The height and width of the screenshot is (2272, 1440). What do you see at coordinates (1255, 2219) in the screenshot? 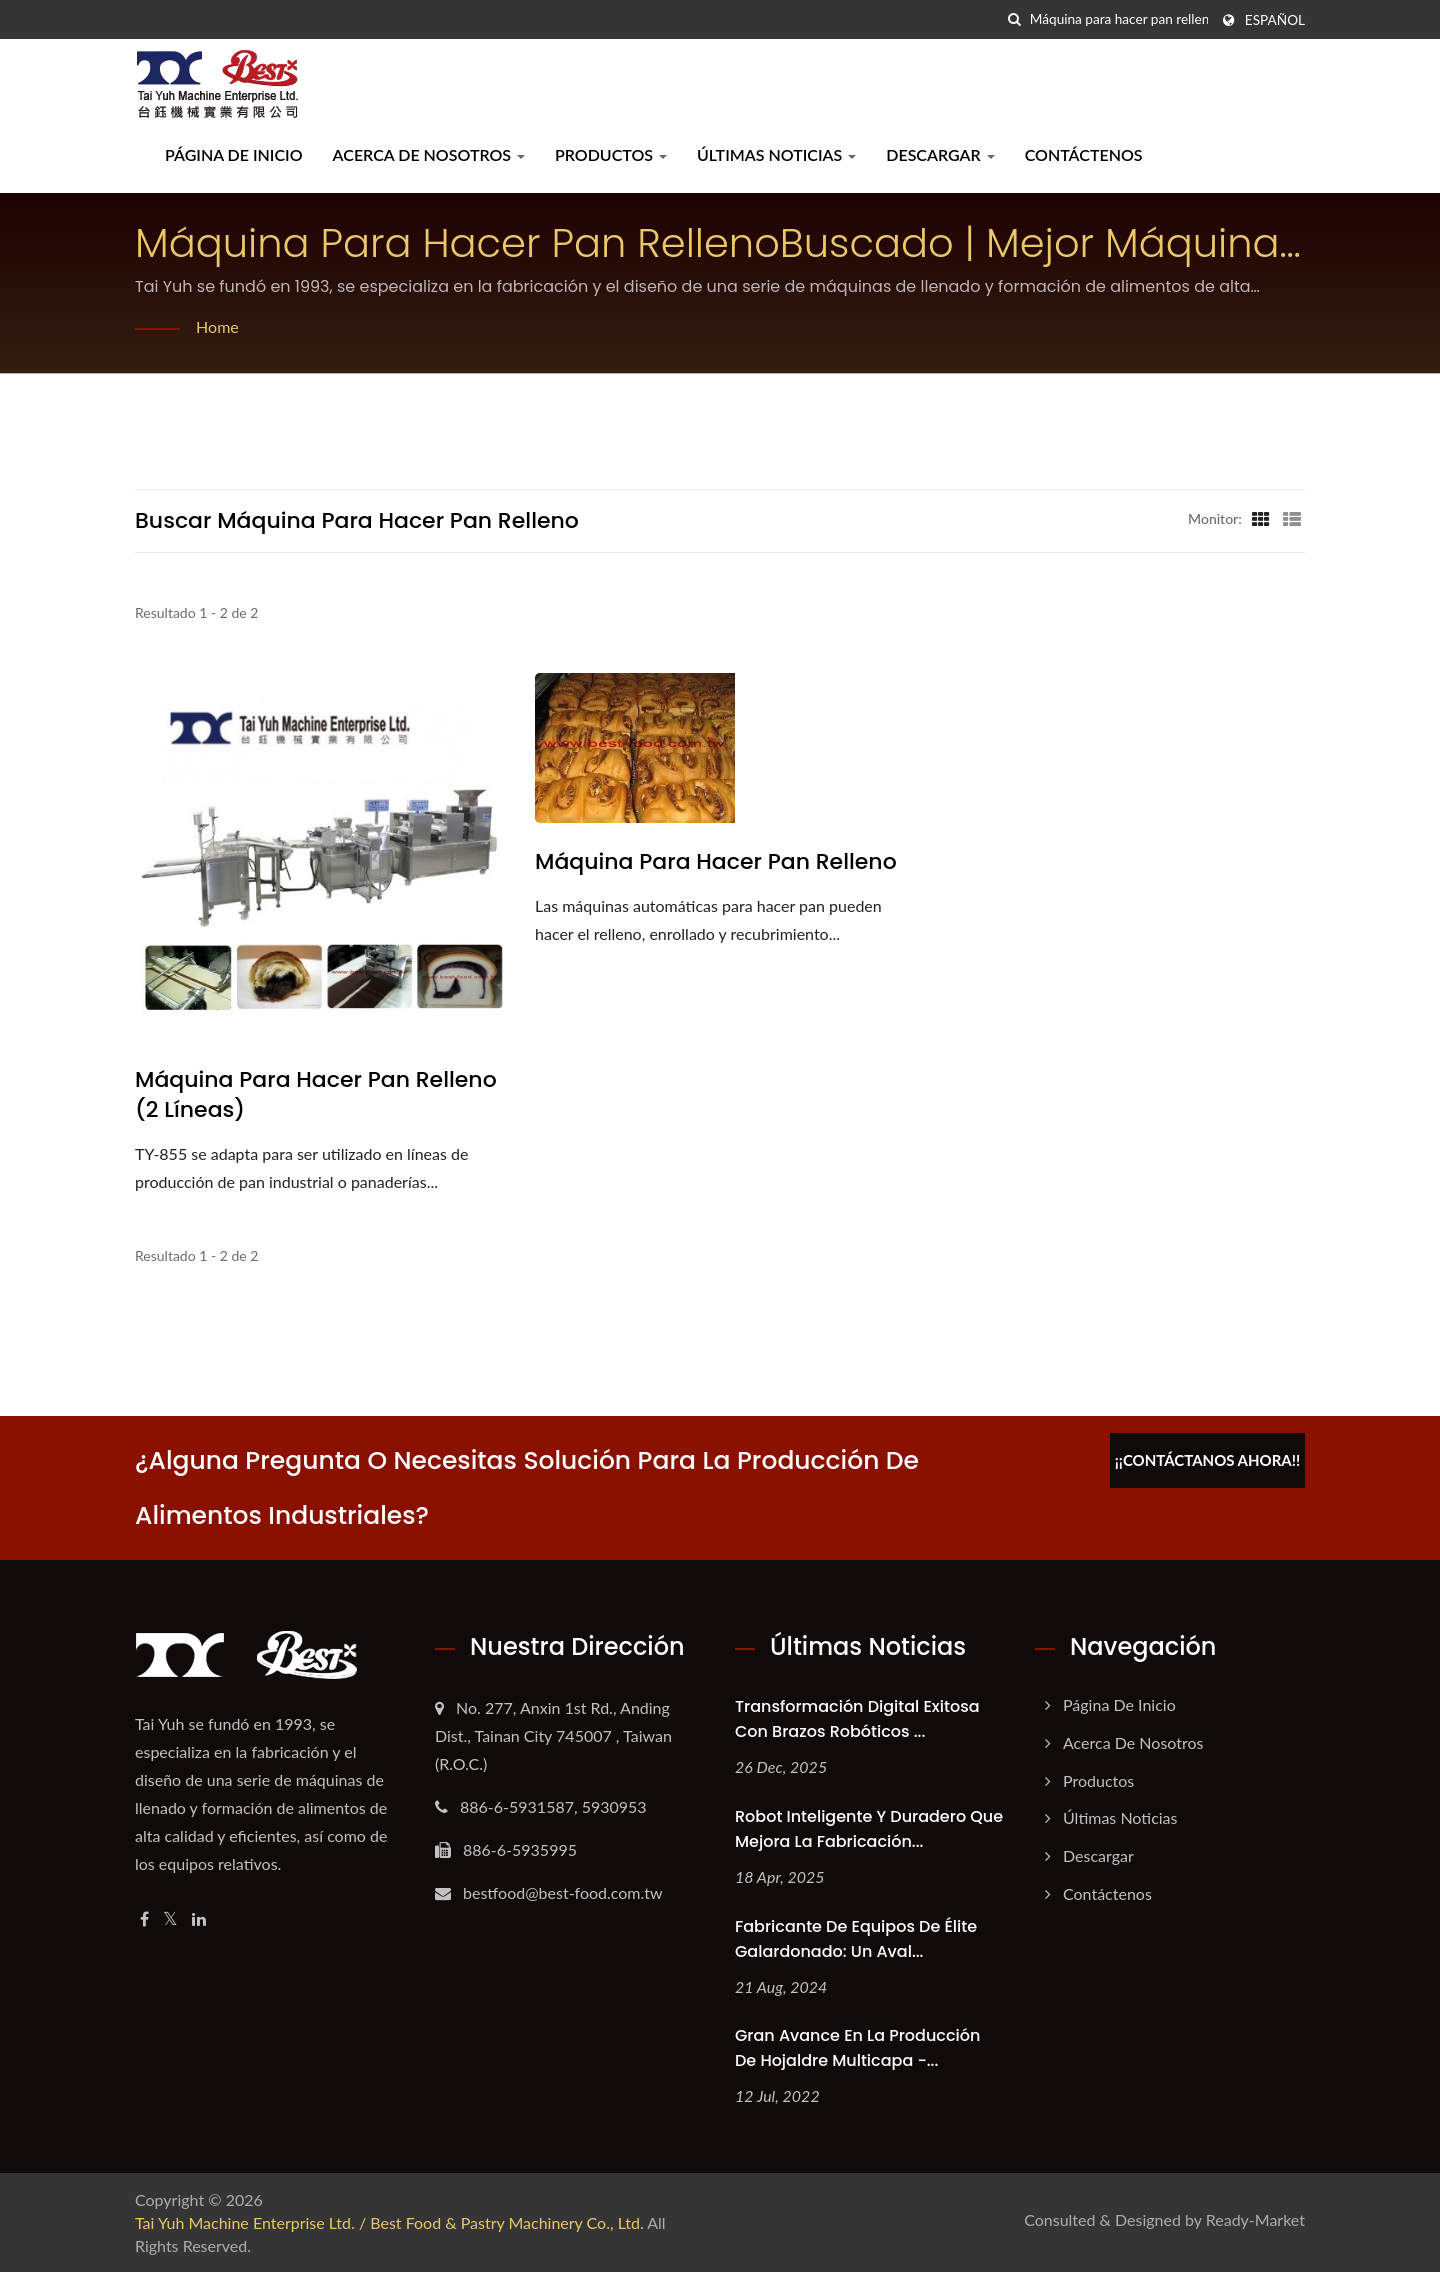
I see `Ready-Market` at bounding box center [1255, 2219].